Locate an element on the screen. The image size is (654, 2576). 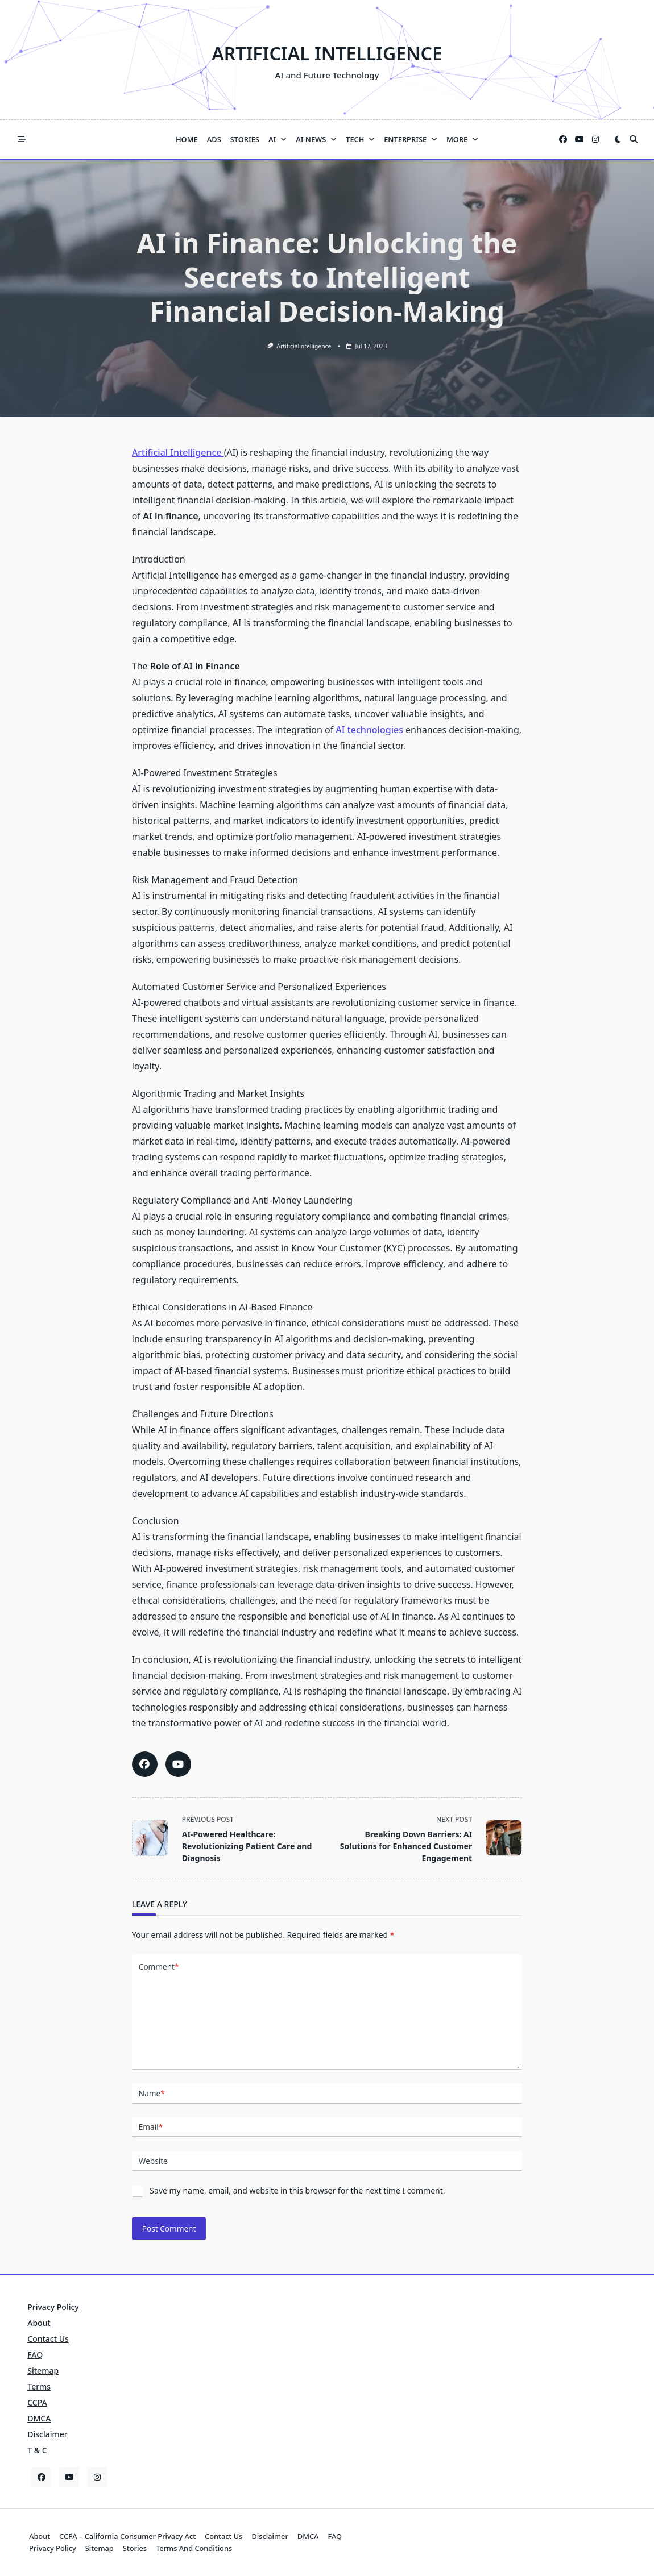
Tech is located at coordinates (360, 139).